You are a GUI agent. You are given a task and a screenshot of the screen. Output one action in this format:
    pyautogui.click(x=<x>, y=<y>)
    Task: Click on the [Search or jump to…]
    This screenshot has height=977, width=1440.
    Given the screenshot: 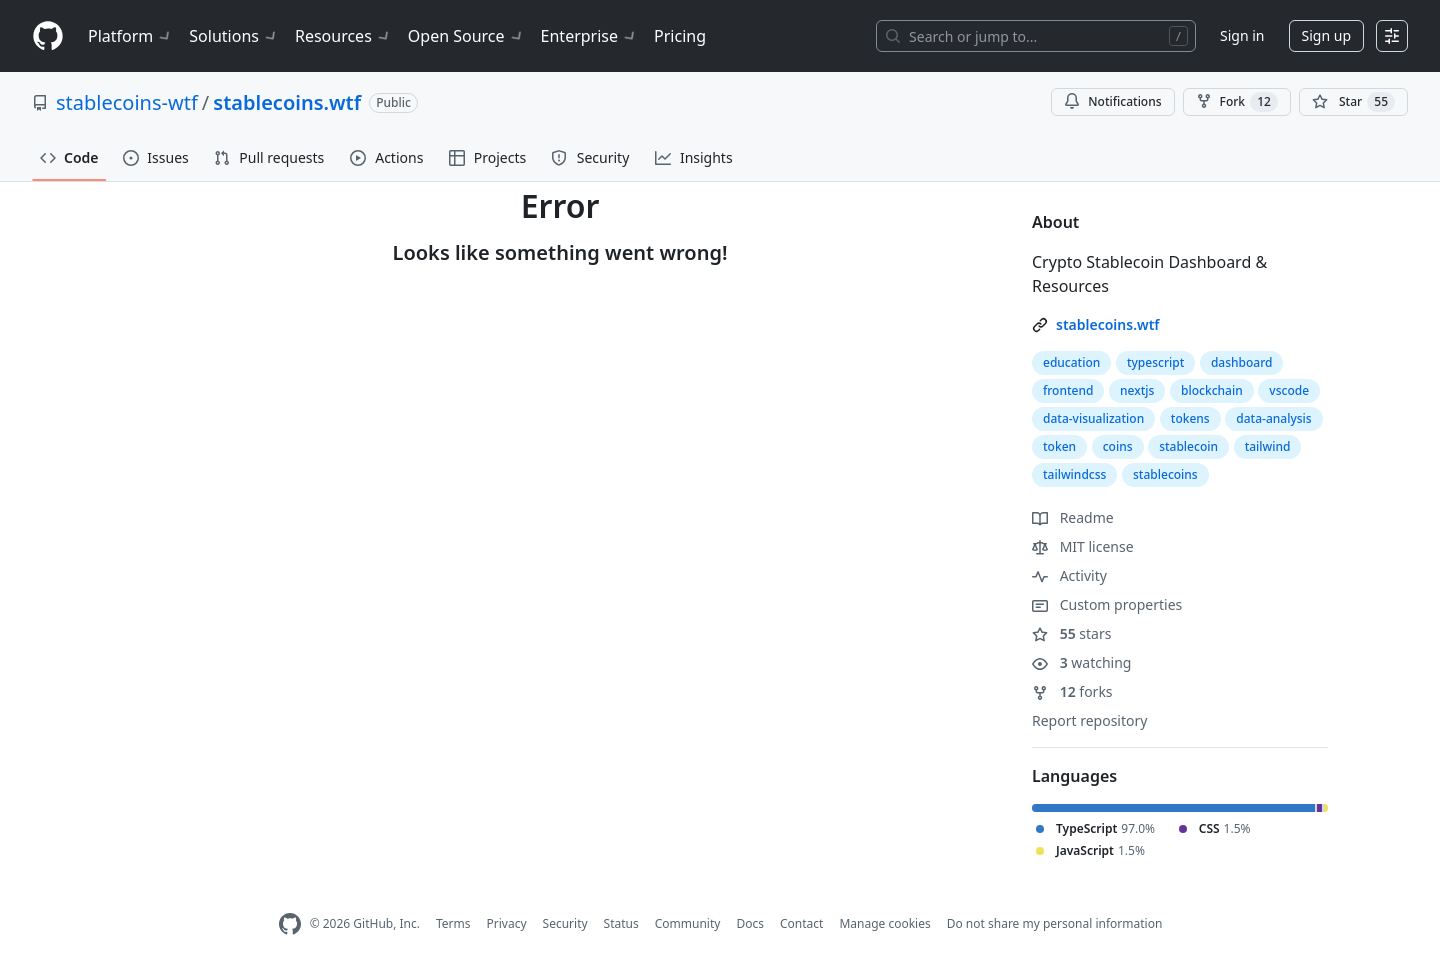 What is the action you would take?
    pyautogui.click(x=1036, y=36)
    